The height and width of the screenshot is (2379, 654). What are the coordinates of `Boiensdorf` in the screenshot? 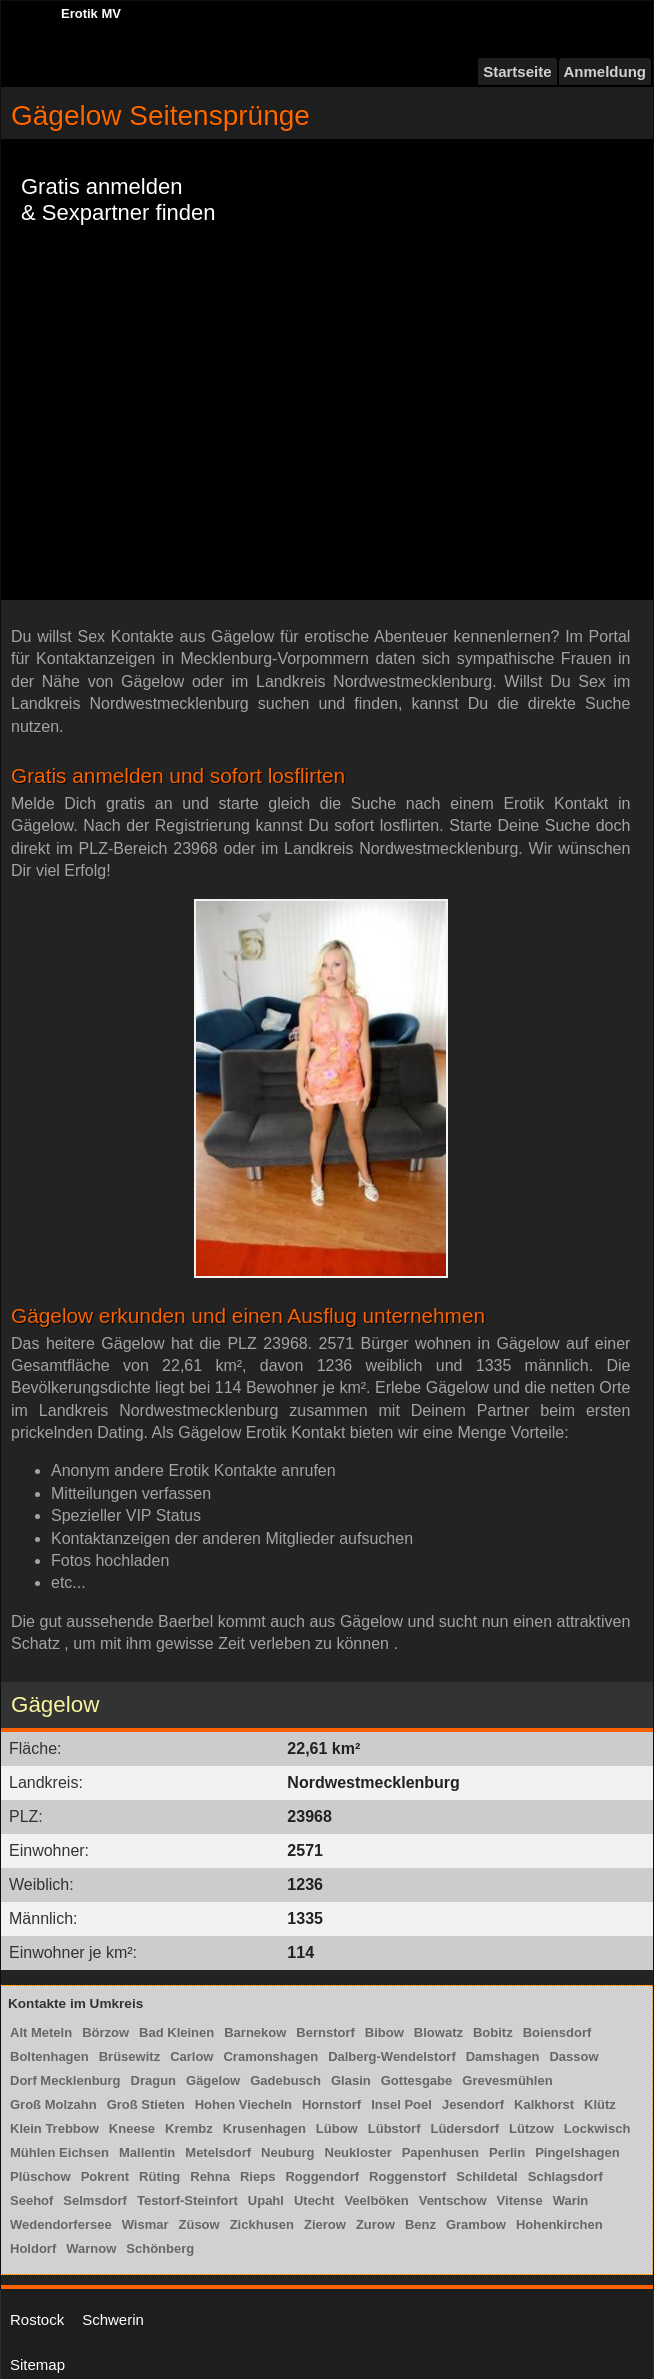 It's located at (557, 2032).